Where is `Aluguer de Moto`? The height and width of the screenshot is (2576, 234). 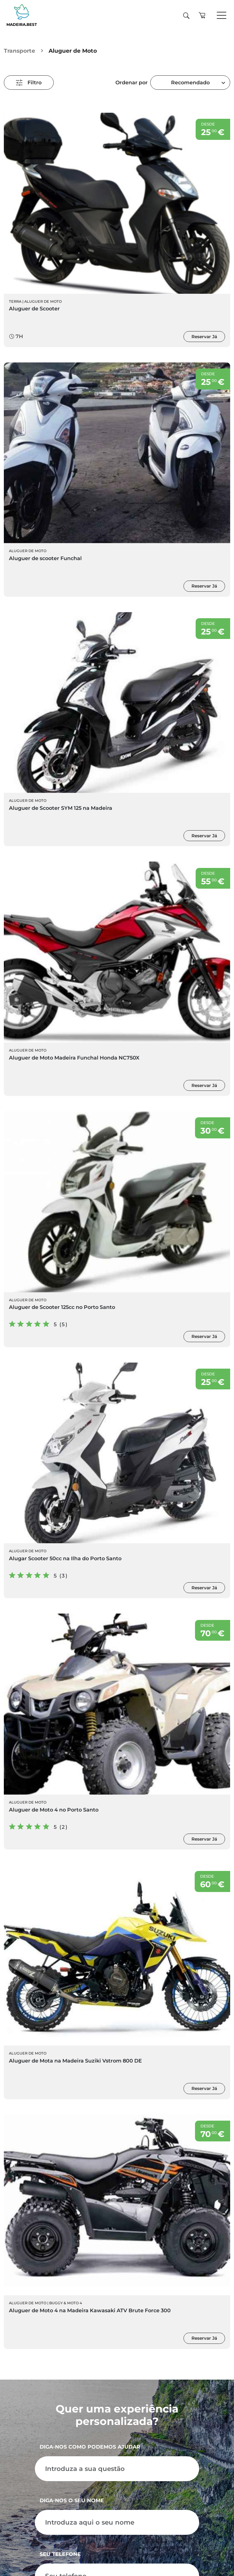 Aluguer de Moto is located at coordinates (43, 301).